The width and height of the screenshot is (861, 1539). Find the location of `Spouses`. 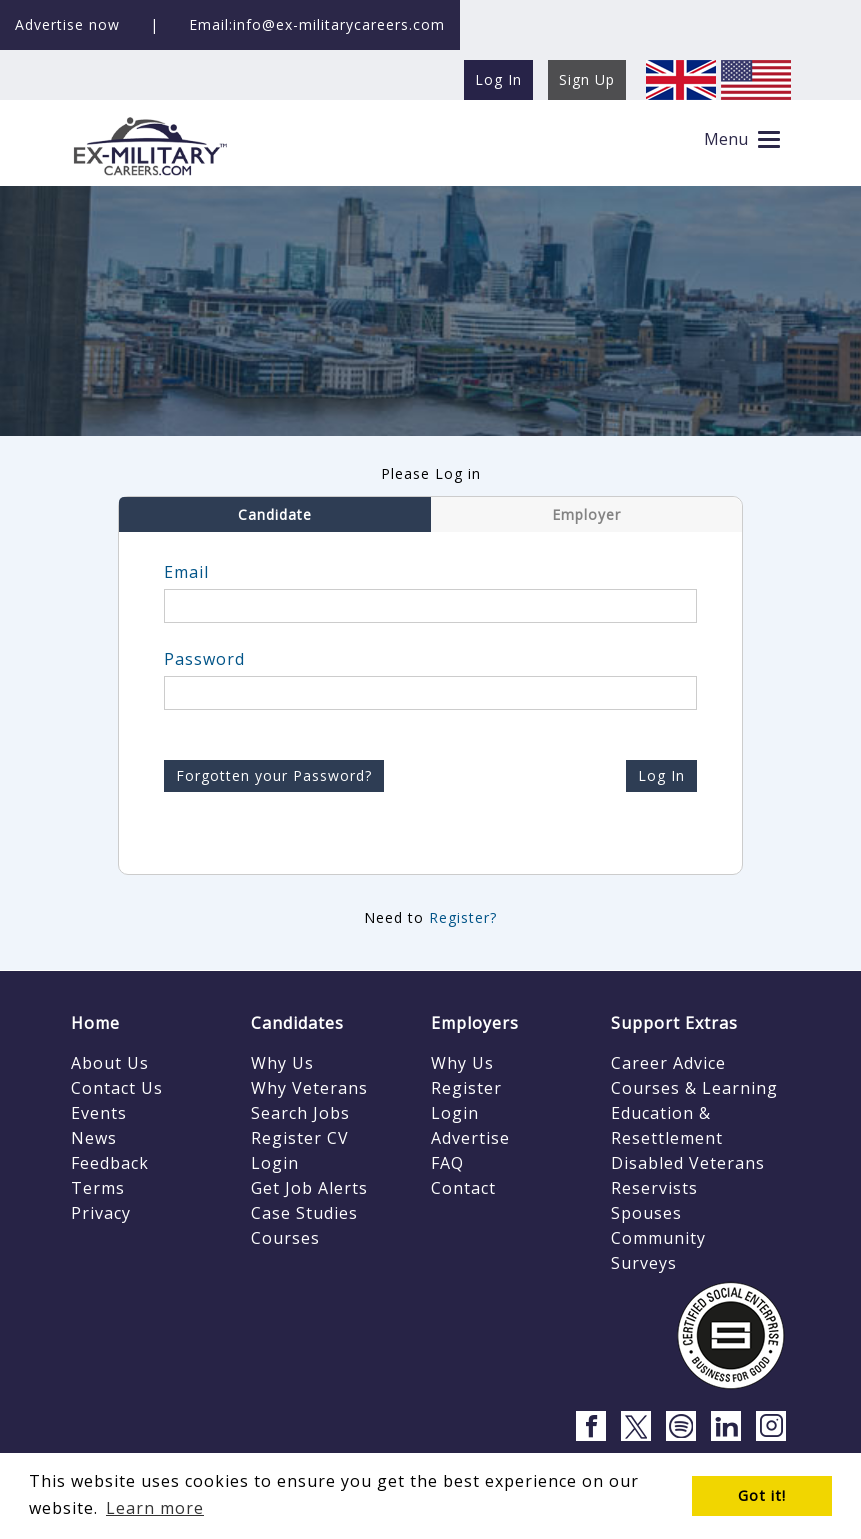

Spouses is located at coordinates (646, 1213).